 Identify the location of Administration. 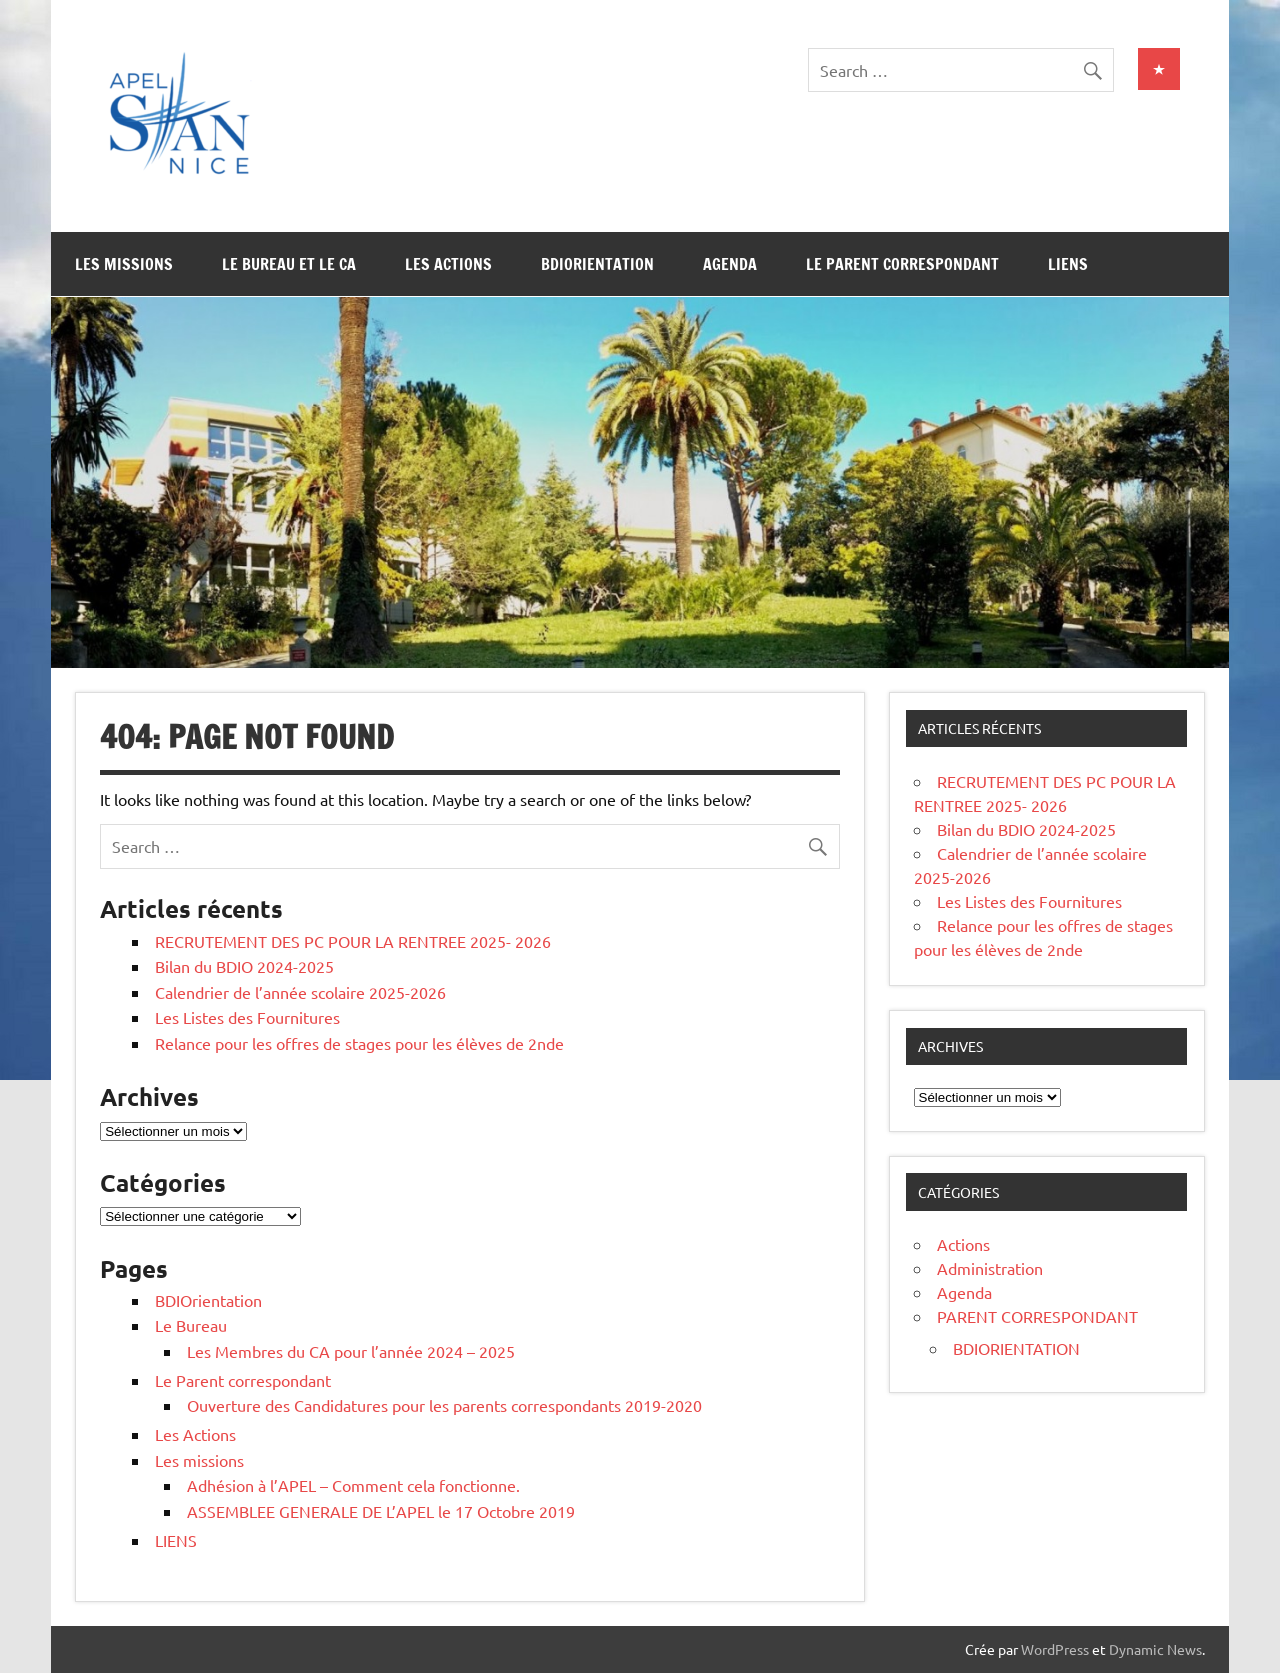
(990, 1268).